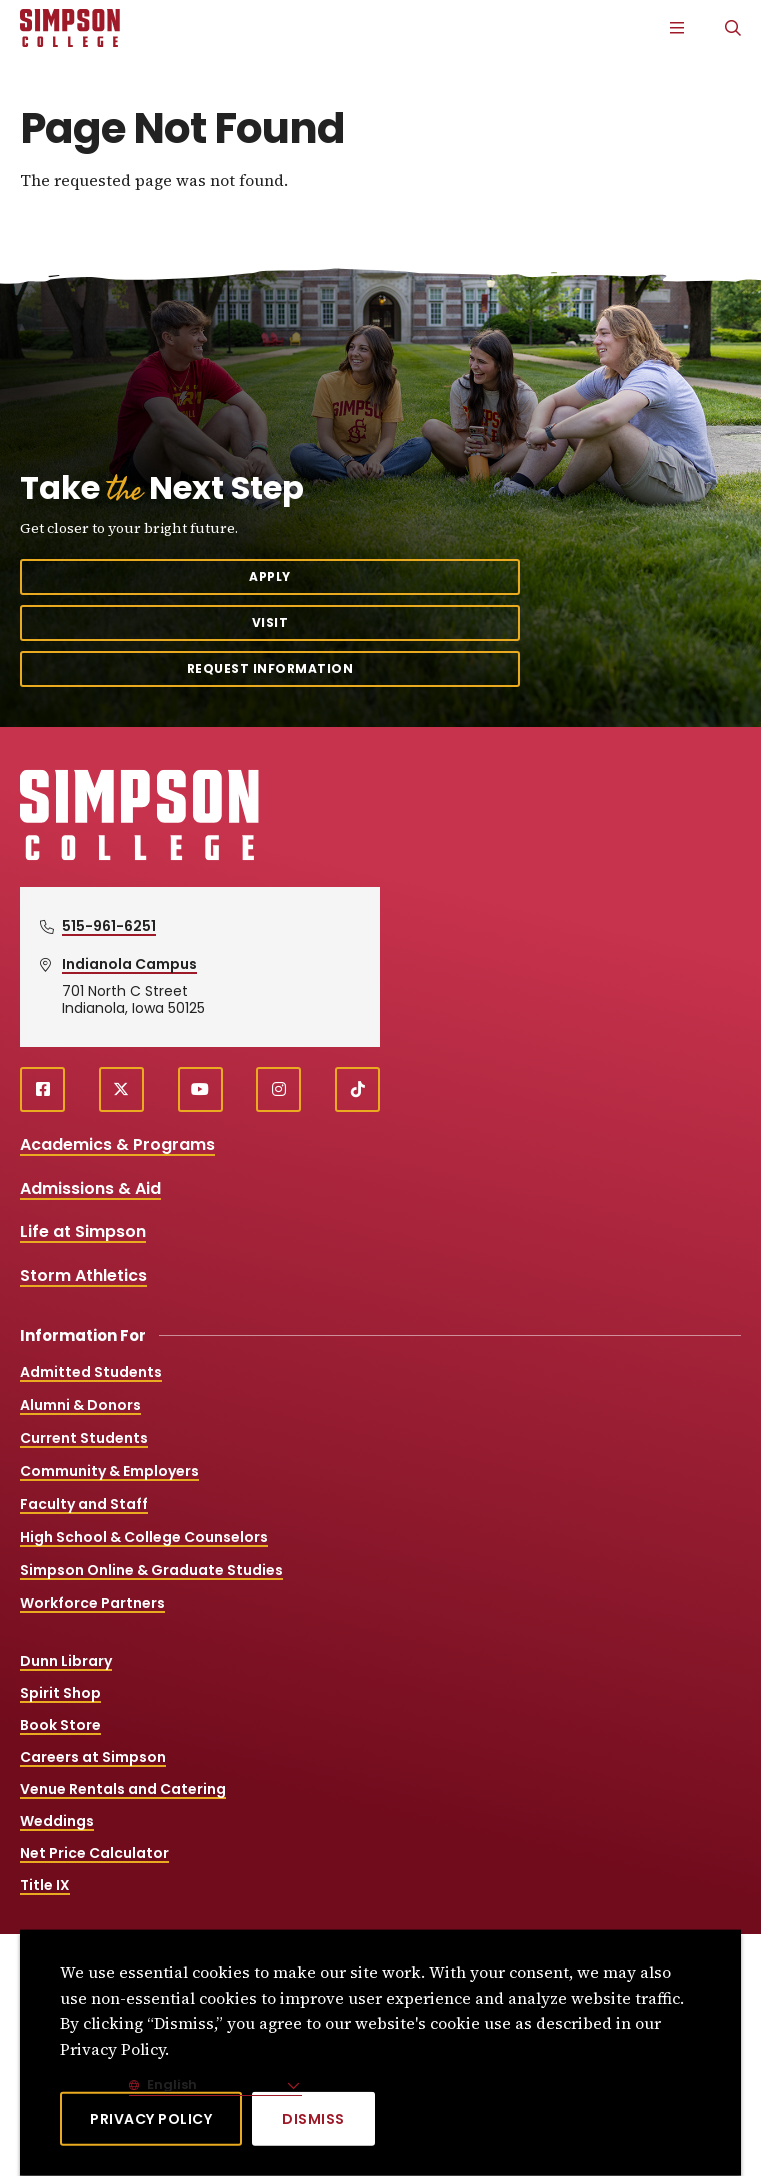 This screenshot has height=2176, width=761. What do you see at coordinates (57, 1821) in the screenshot?
I see `Weddings` at bounding box center [57, 1821].